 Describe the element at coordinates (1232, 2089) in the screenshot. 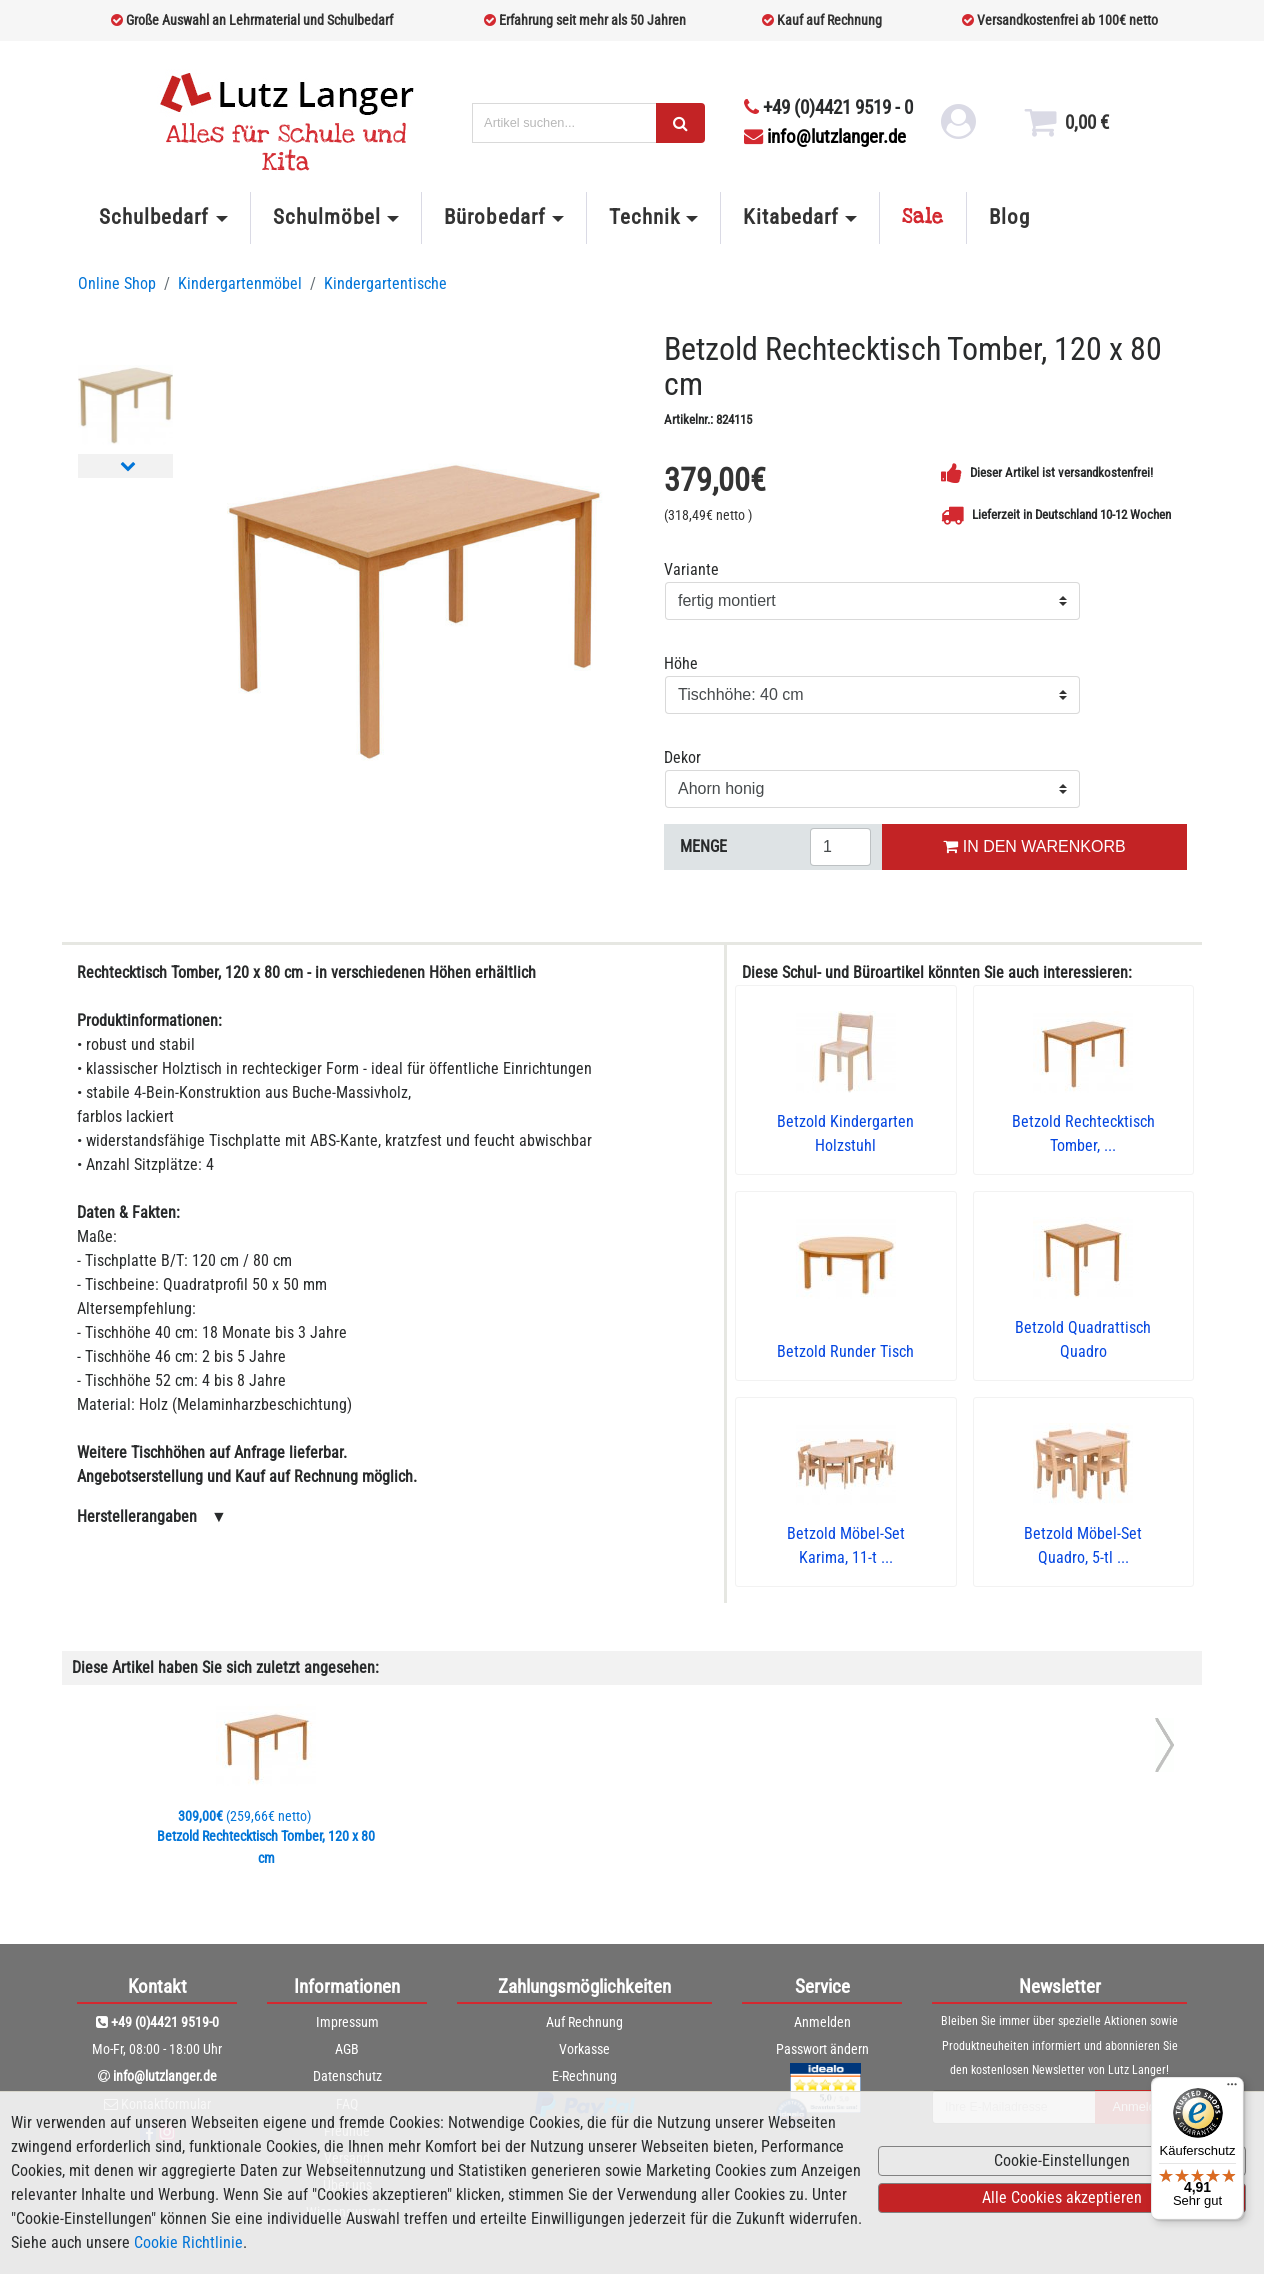

I see `[Menü]` at that location.